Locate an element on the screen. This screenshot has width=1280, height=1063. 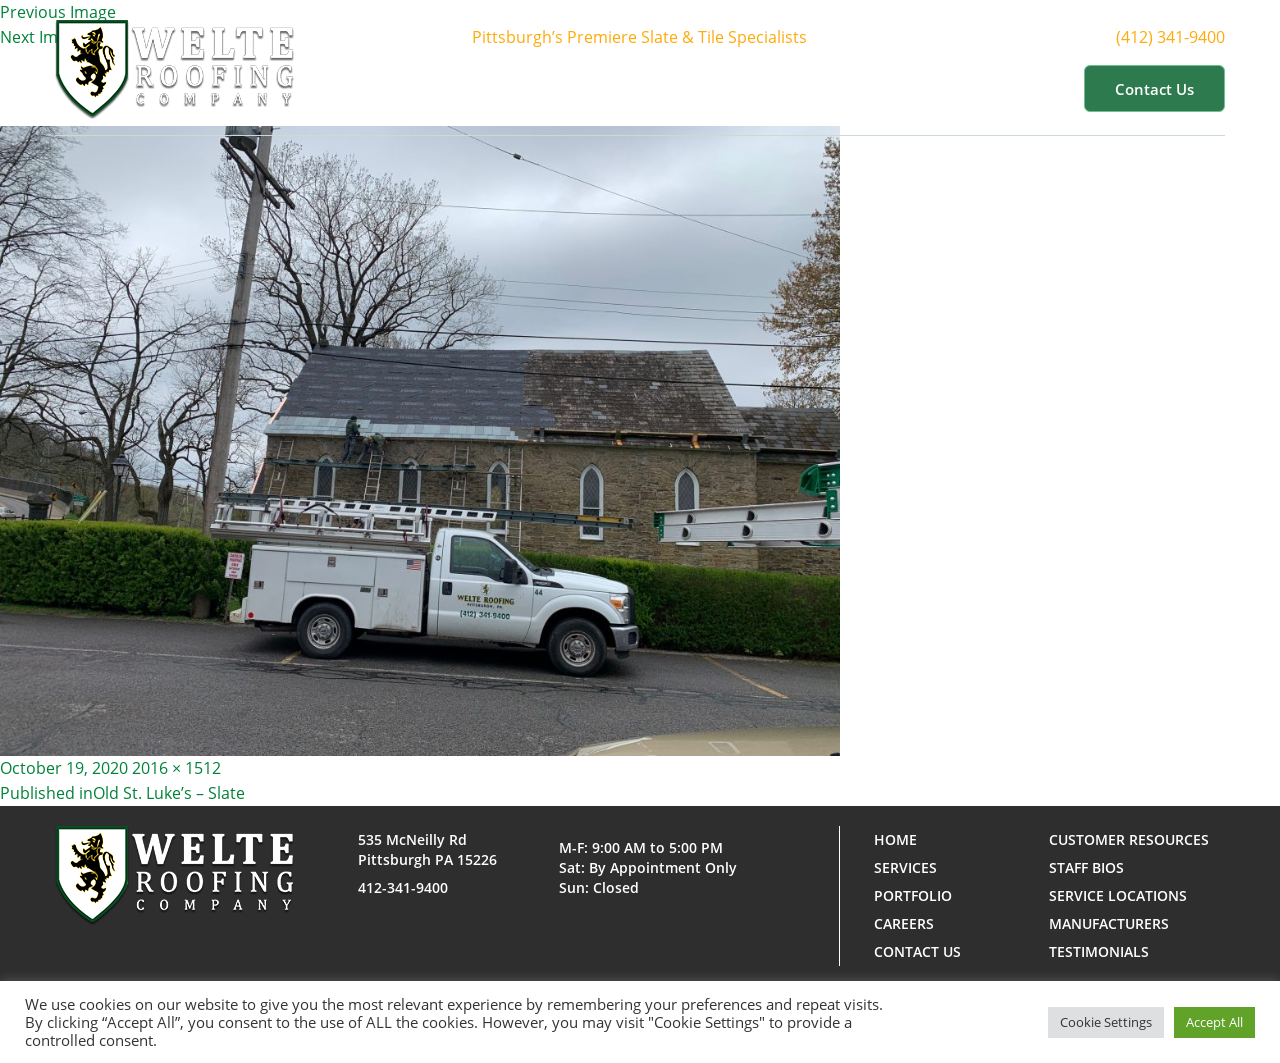
Accept All [button] is located at coordinates (1214, 1022).